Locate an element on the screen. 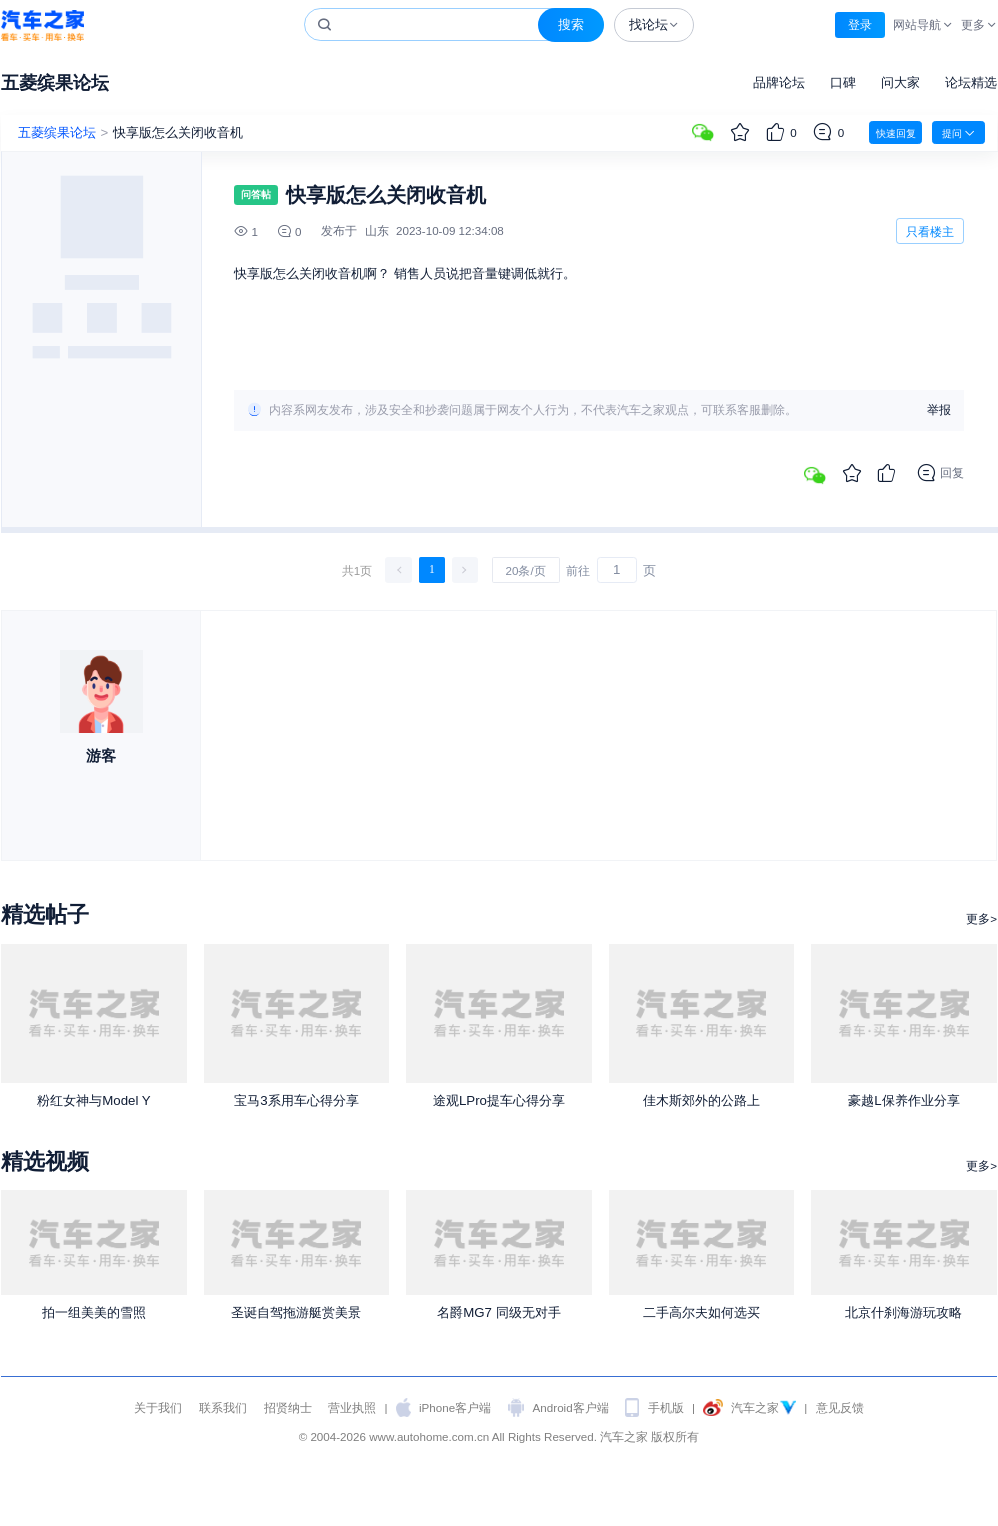 This screenshot has width=998, height=1526. 招贤纳士 is located at coordinates (288, 1407).